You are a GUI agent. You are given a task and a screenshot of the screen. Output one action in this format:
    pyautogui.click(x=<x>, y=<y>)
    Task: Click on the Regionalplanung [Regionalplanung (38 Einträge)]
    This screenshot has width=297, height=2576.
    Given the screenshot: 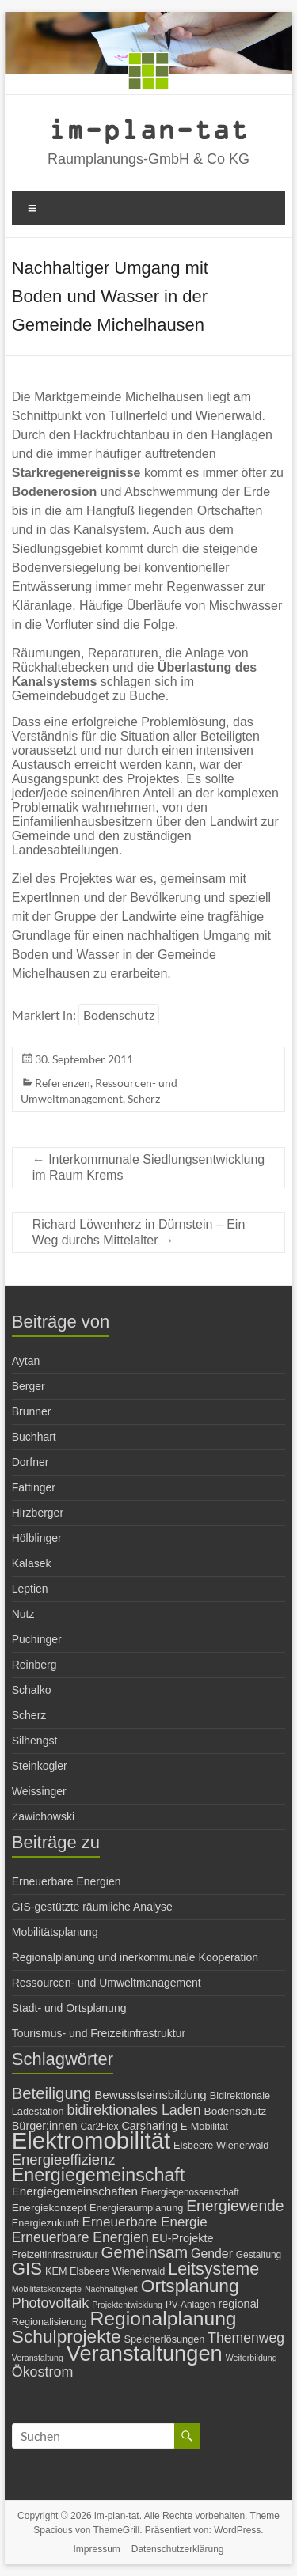 What is the action you would take?
    pyautogui.click(x=162, y=2318)
    